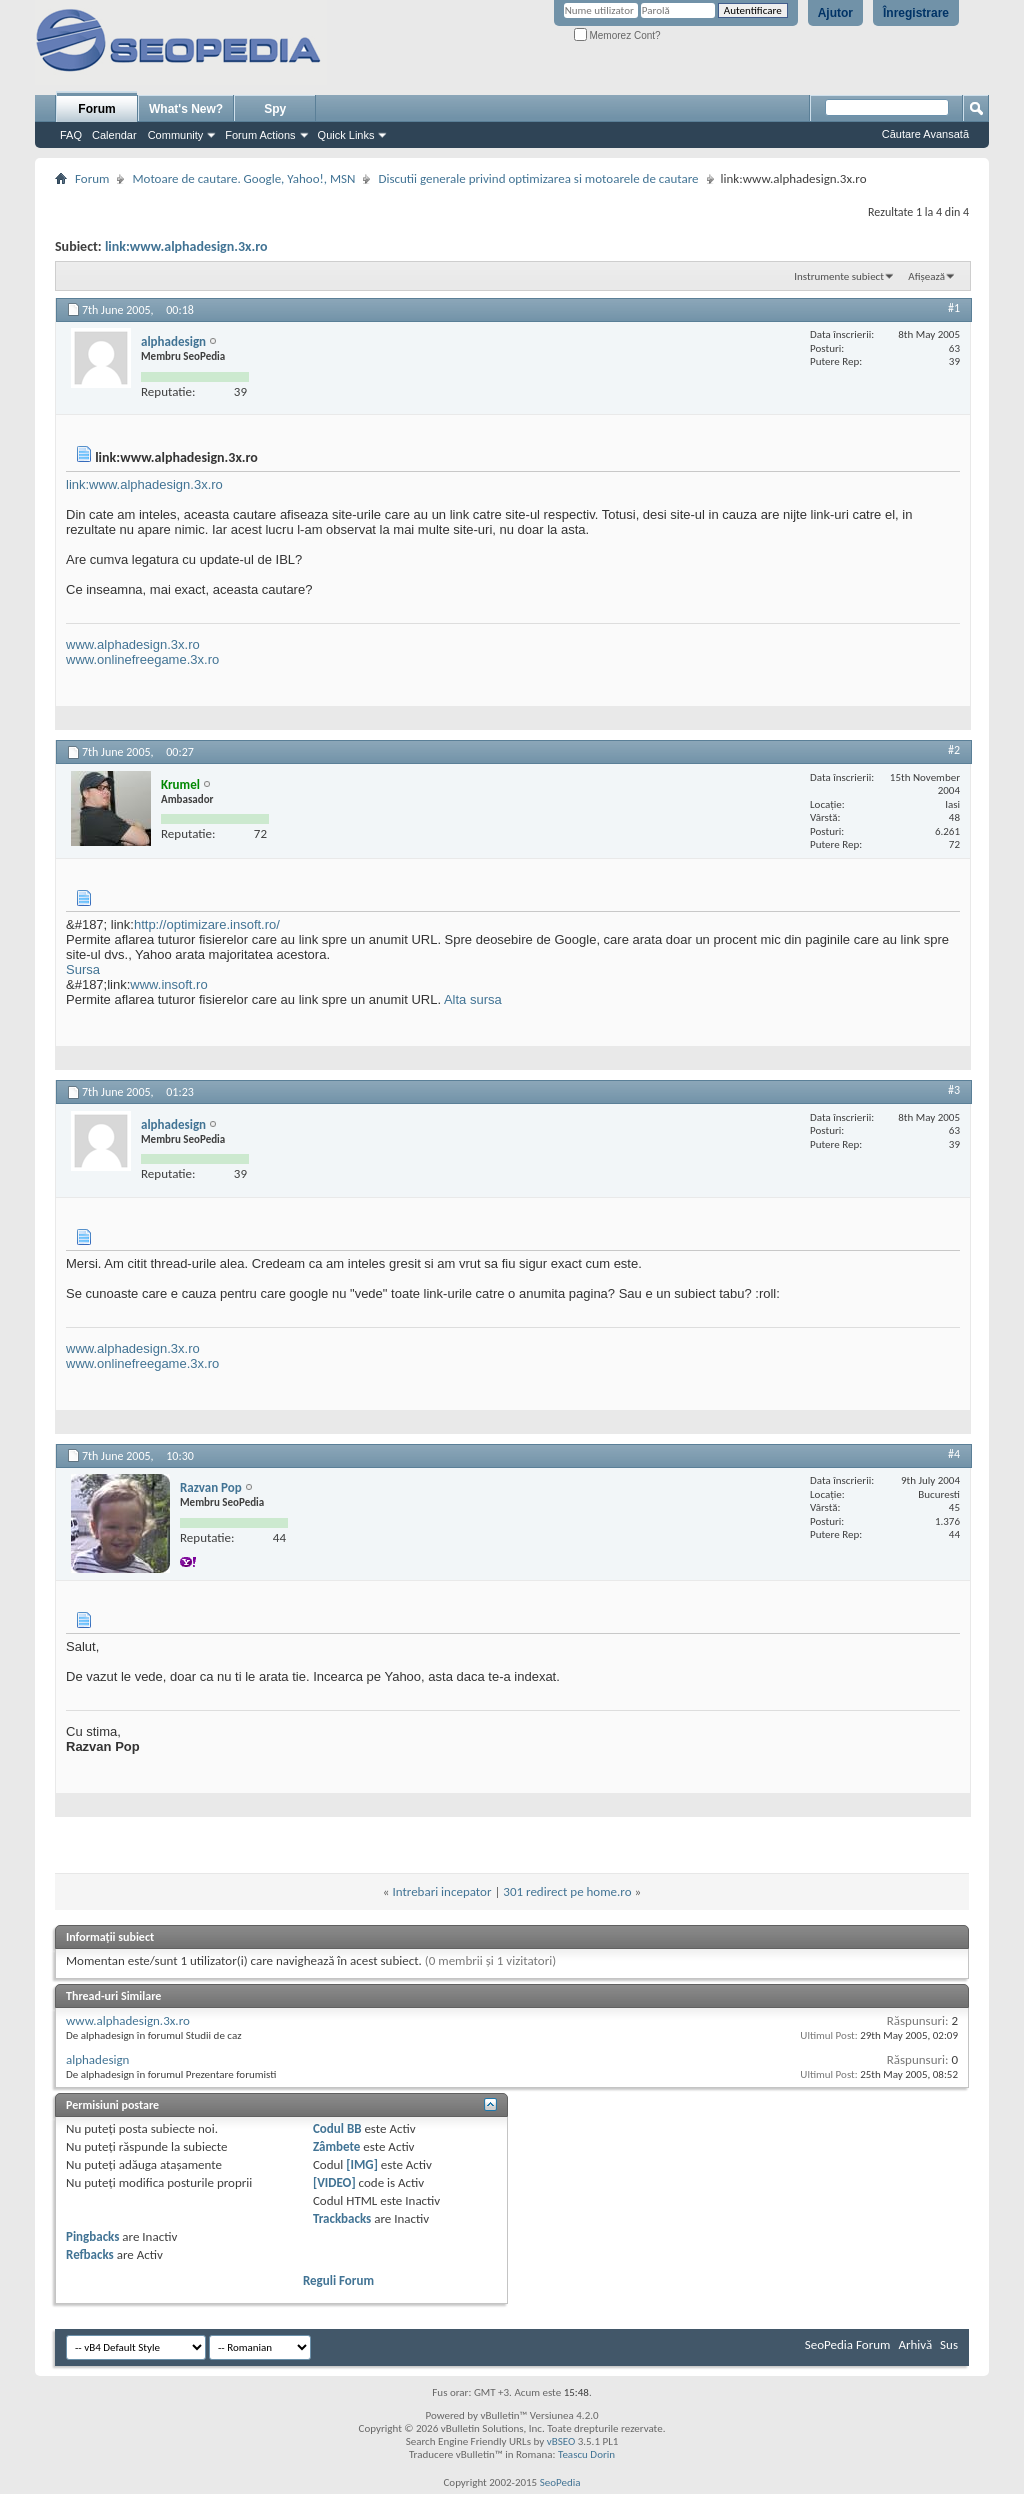 The height and width of the screenshot is (2494, 1024). What do you see at coordinates (168, 984) in the screenshot?
I see `www.insoft.ro` at bounding box center [168, 984].